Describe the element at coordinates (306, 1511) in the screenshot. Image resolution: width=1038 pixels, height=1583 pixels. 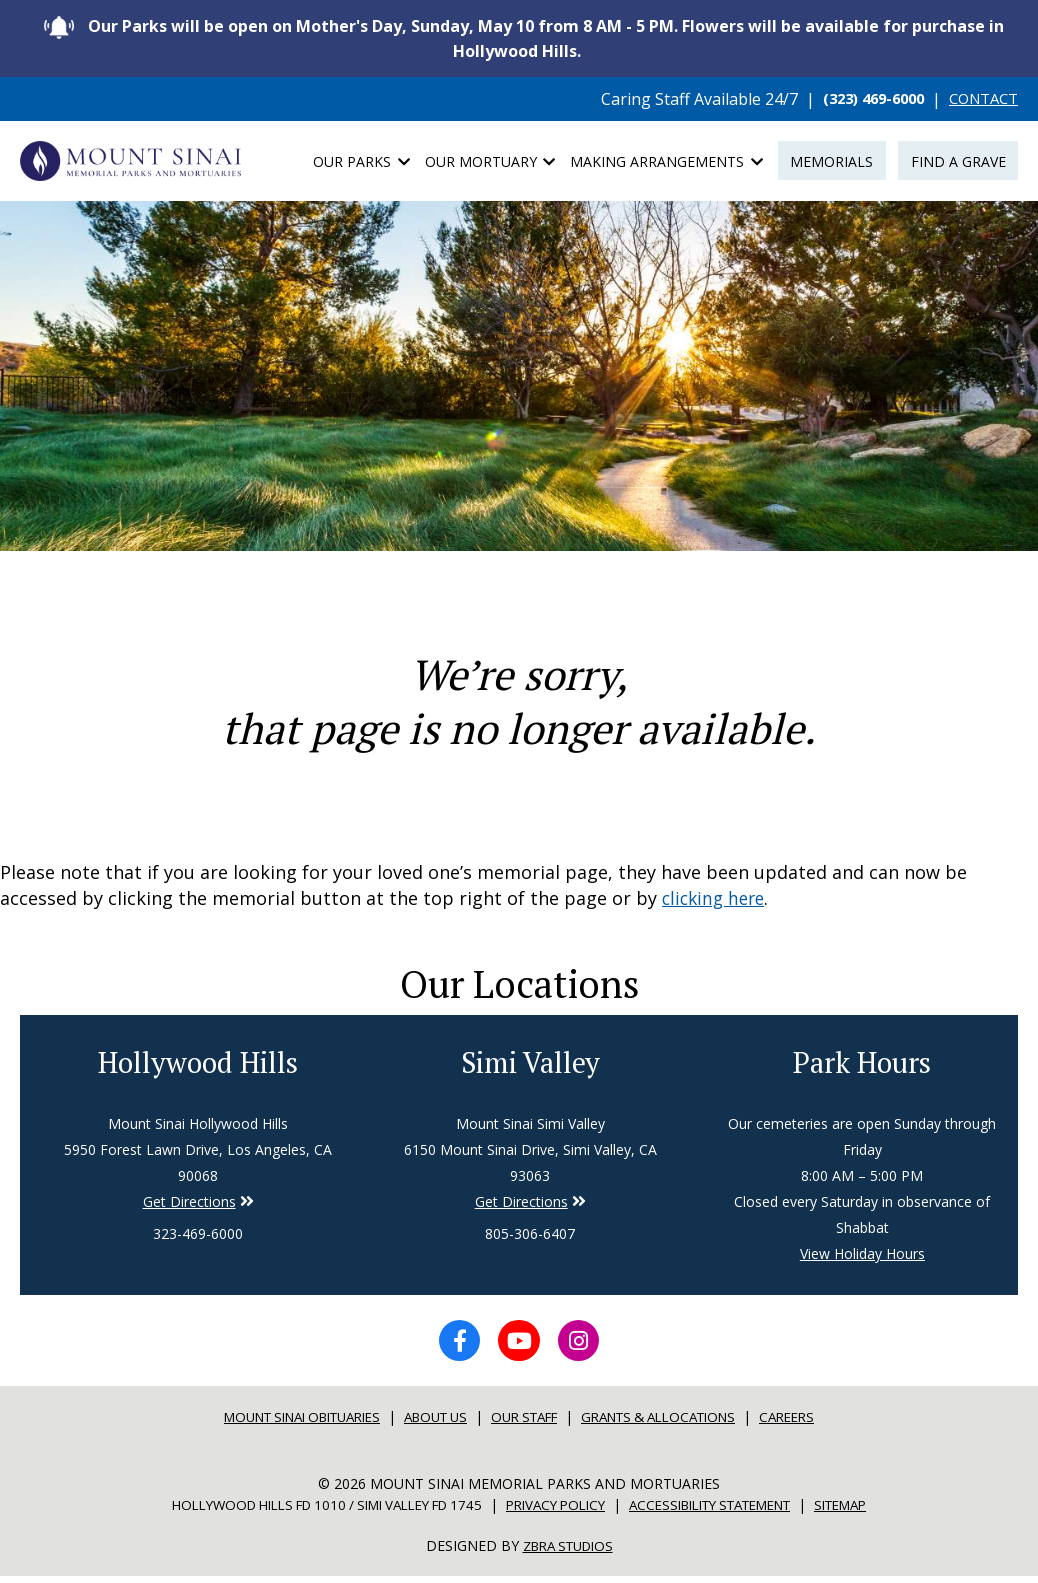
I see `Hollywood Hills FD 1010 / Simi Valley FD 1745` at that location.